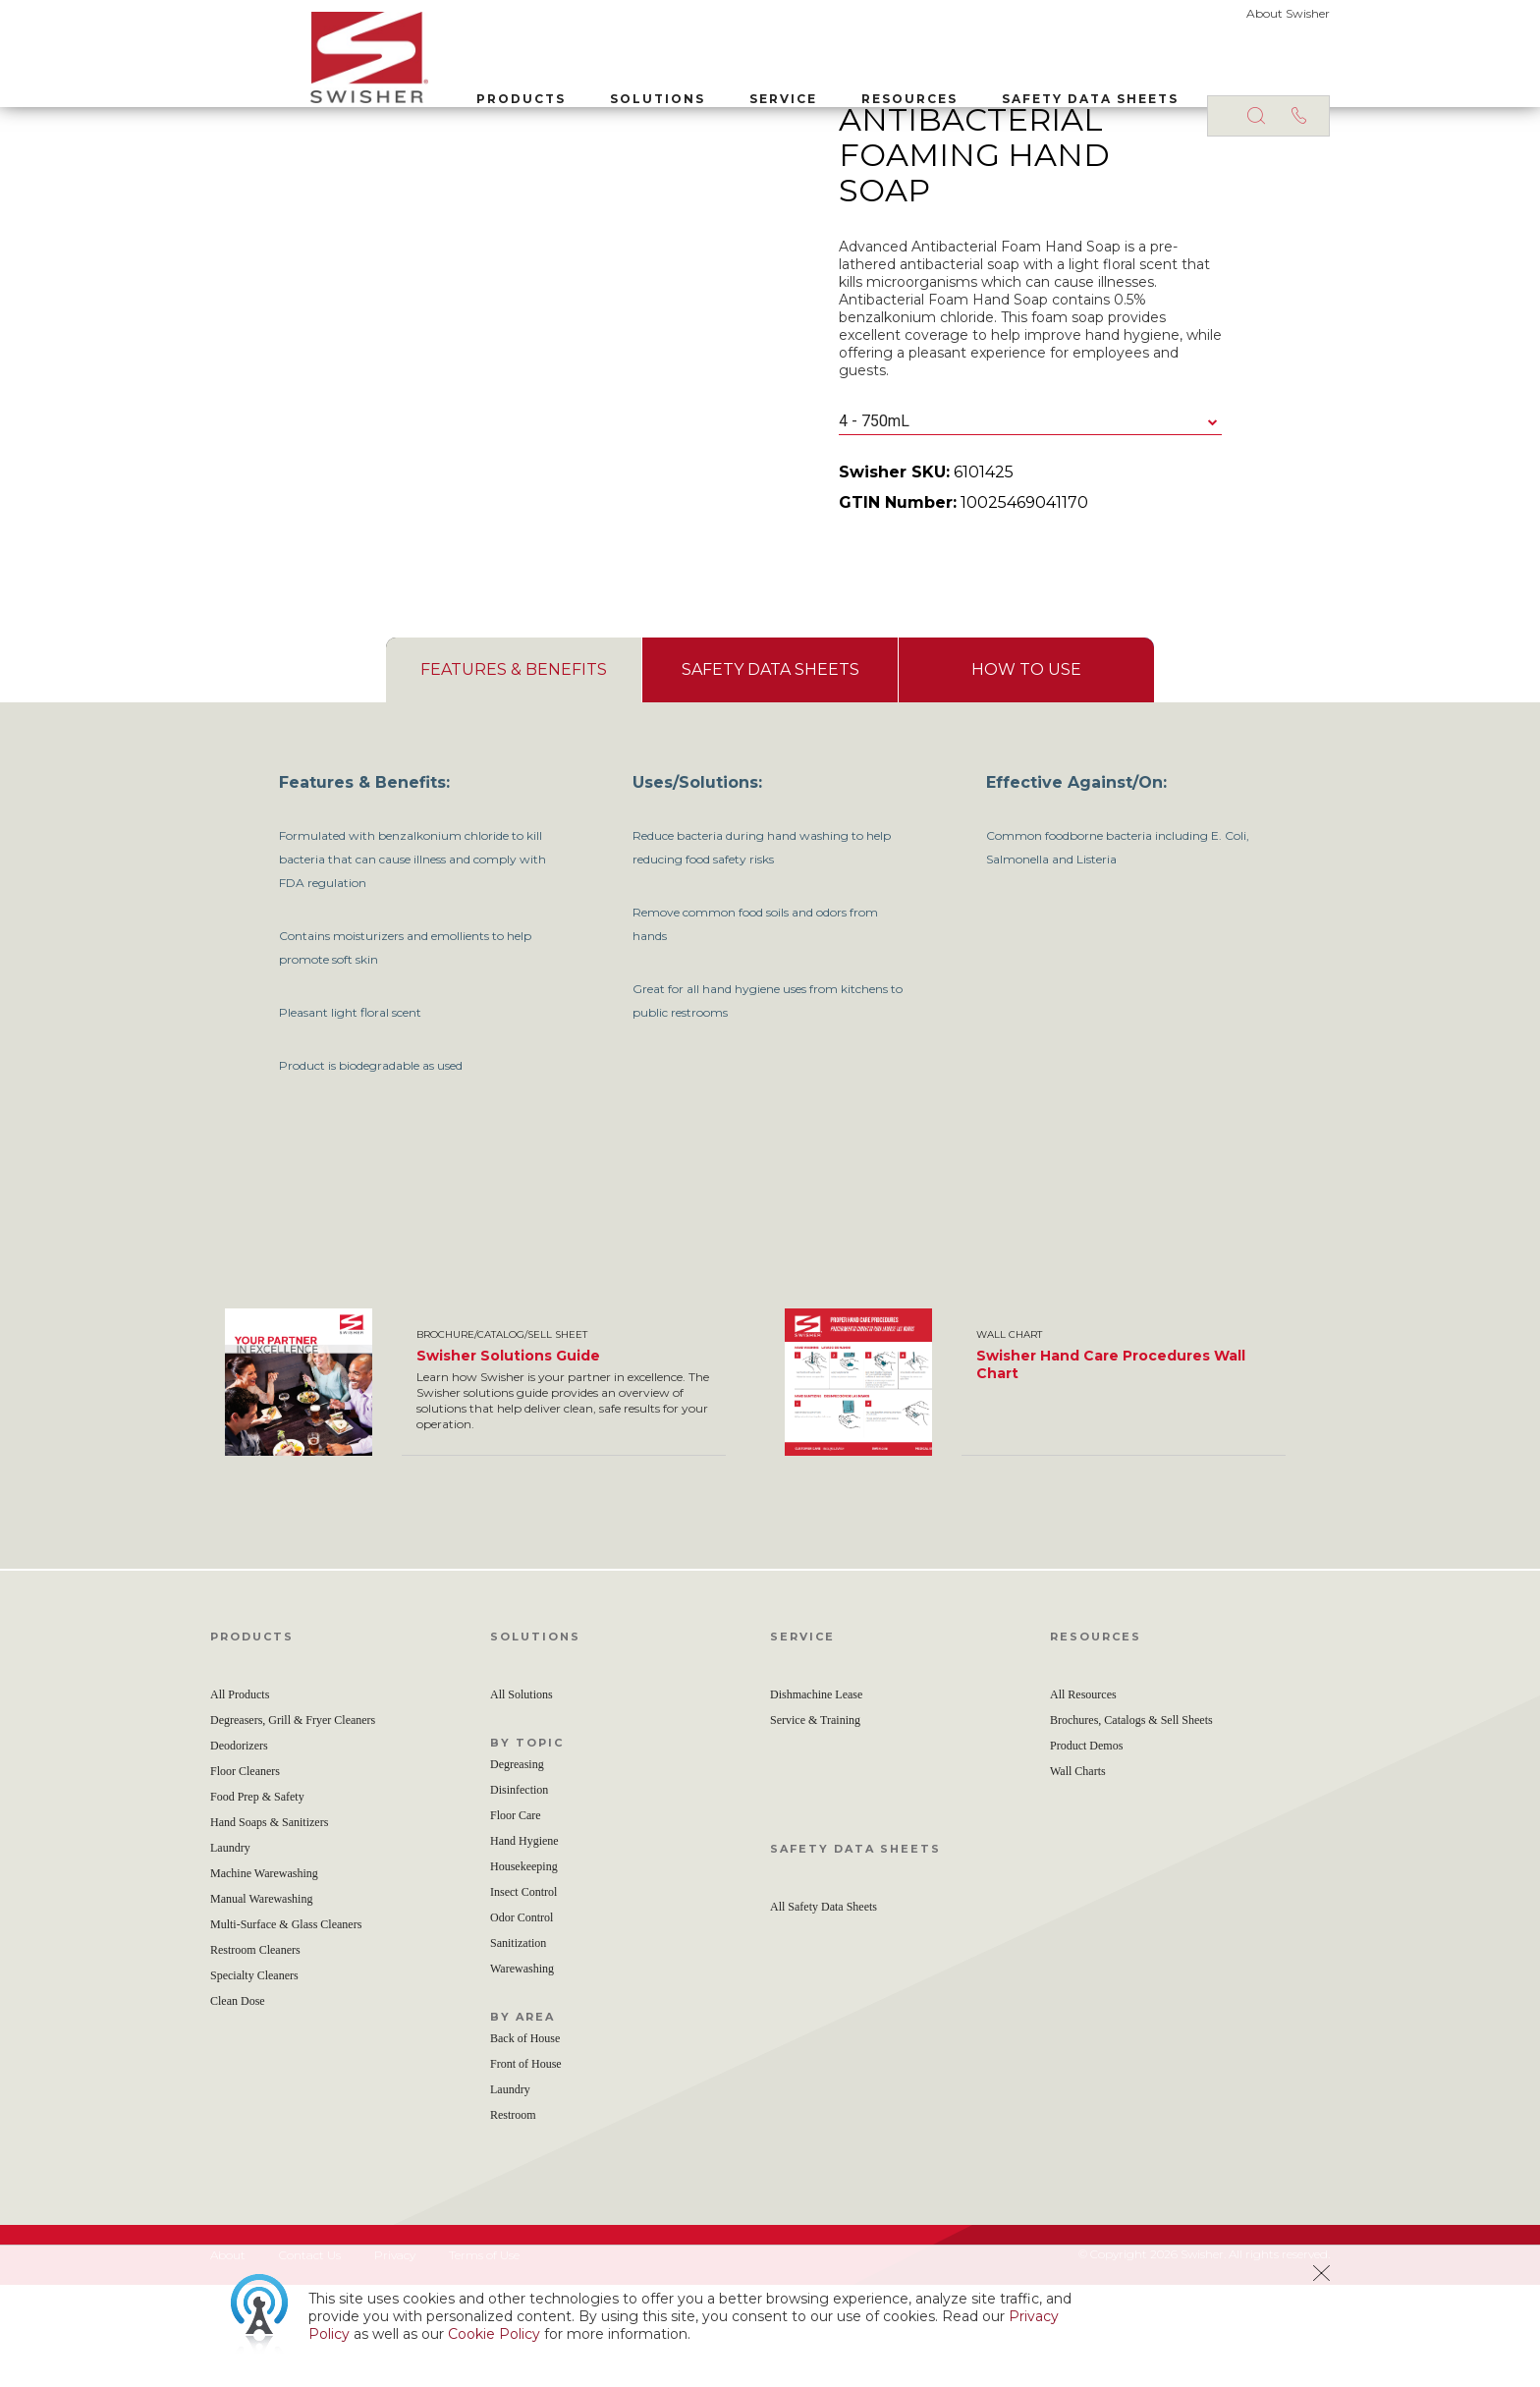 The height and width of the screenshot is (2387, 1540). What do you see at coordinates (557, 87) in the screenshot?
I see `Solutions` at bounding box center [557, 87].